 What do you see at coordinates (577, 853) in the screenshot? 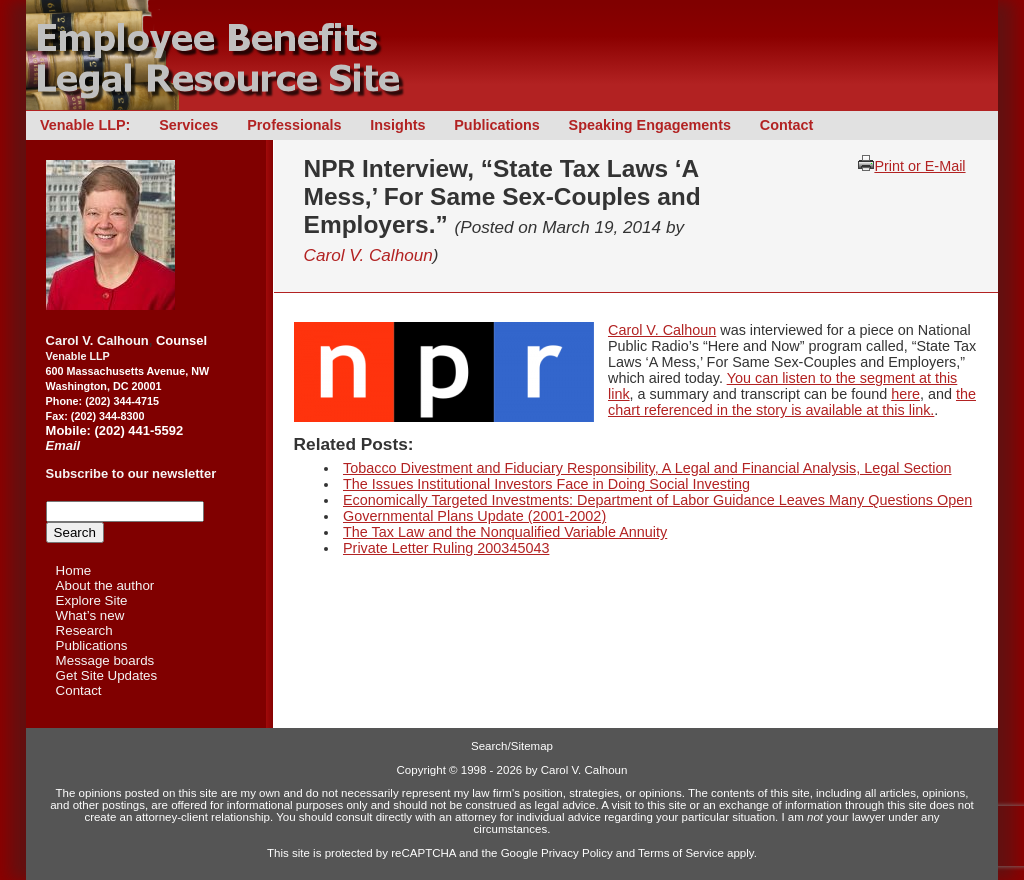
I see `Privacy Policy` at bounding box center [577, 853].